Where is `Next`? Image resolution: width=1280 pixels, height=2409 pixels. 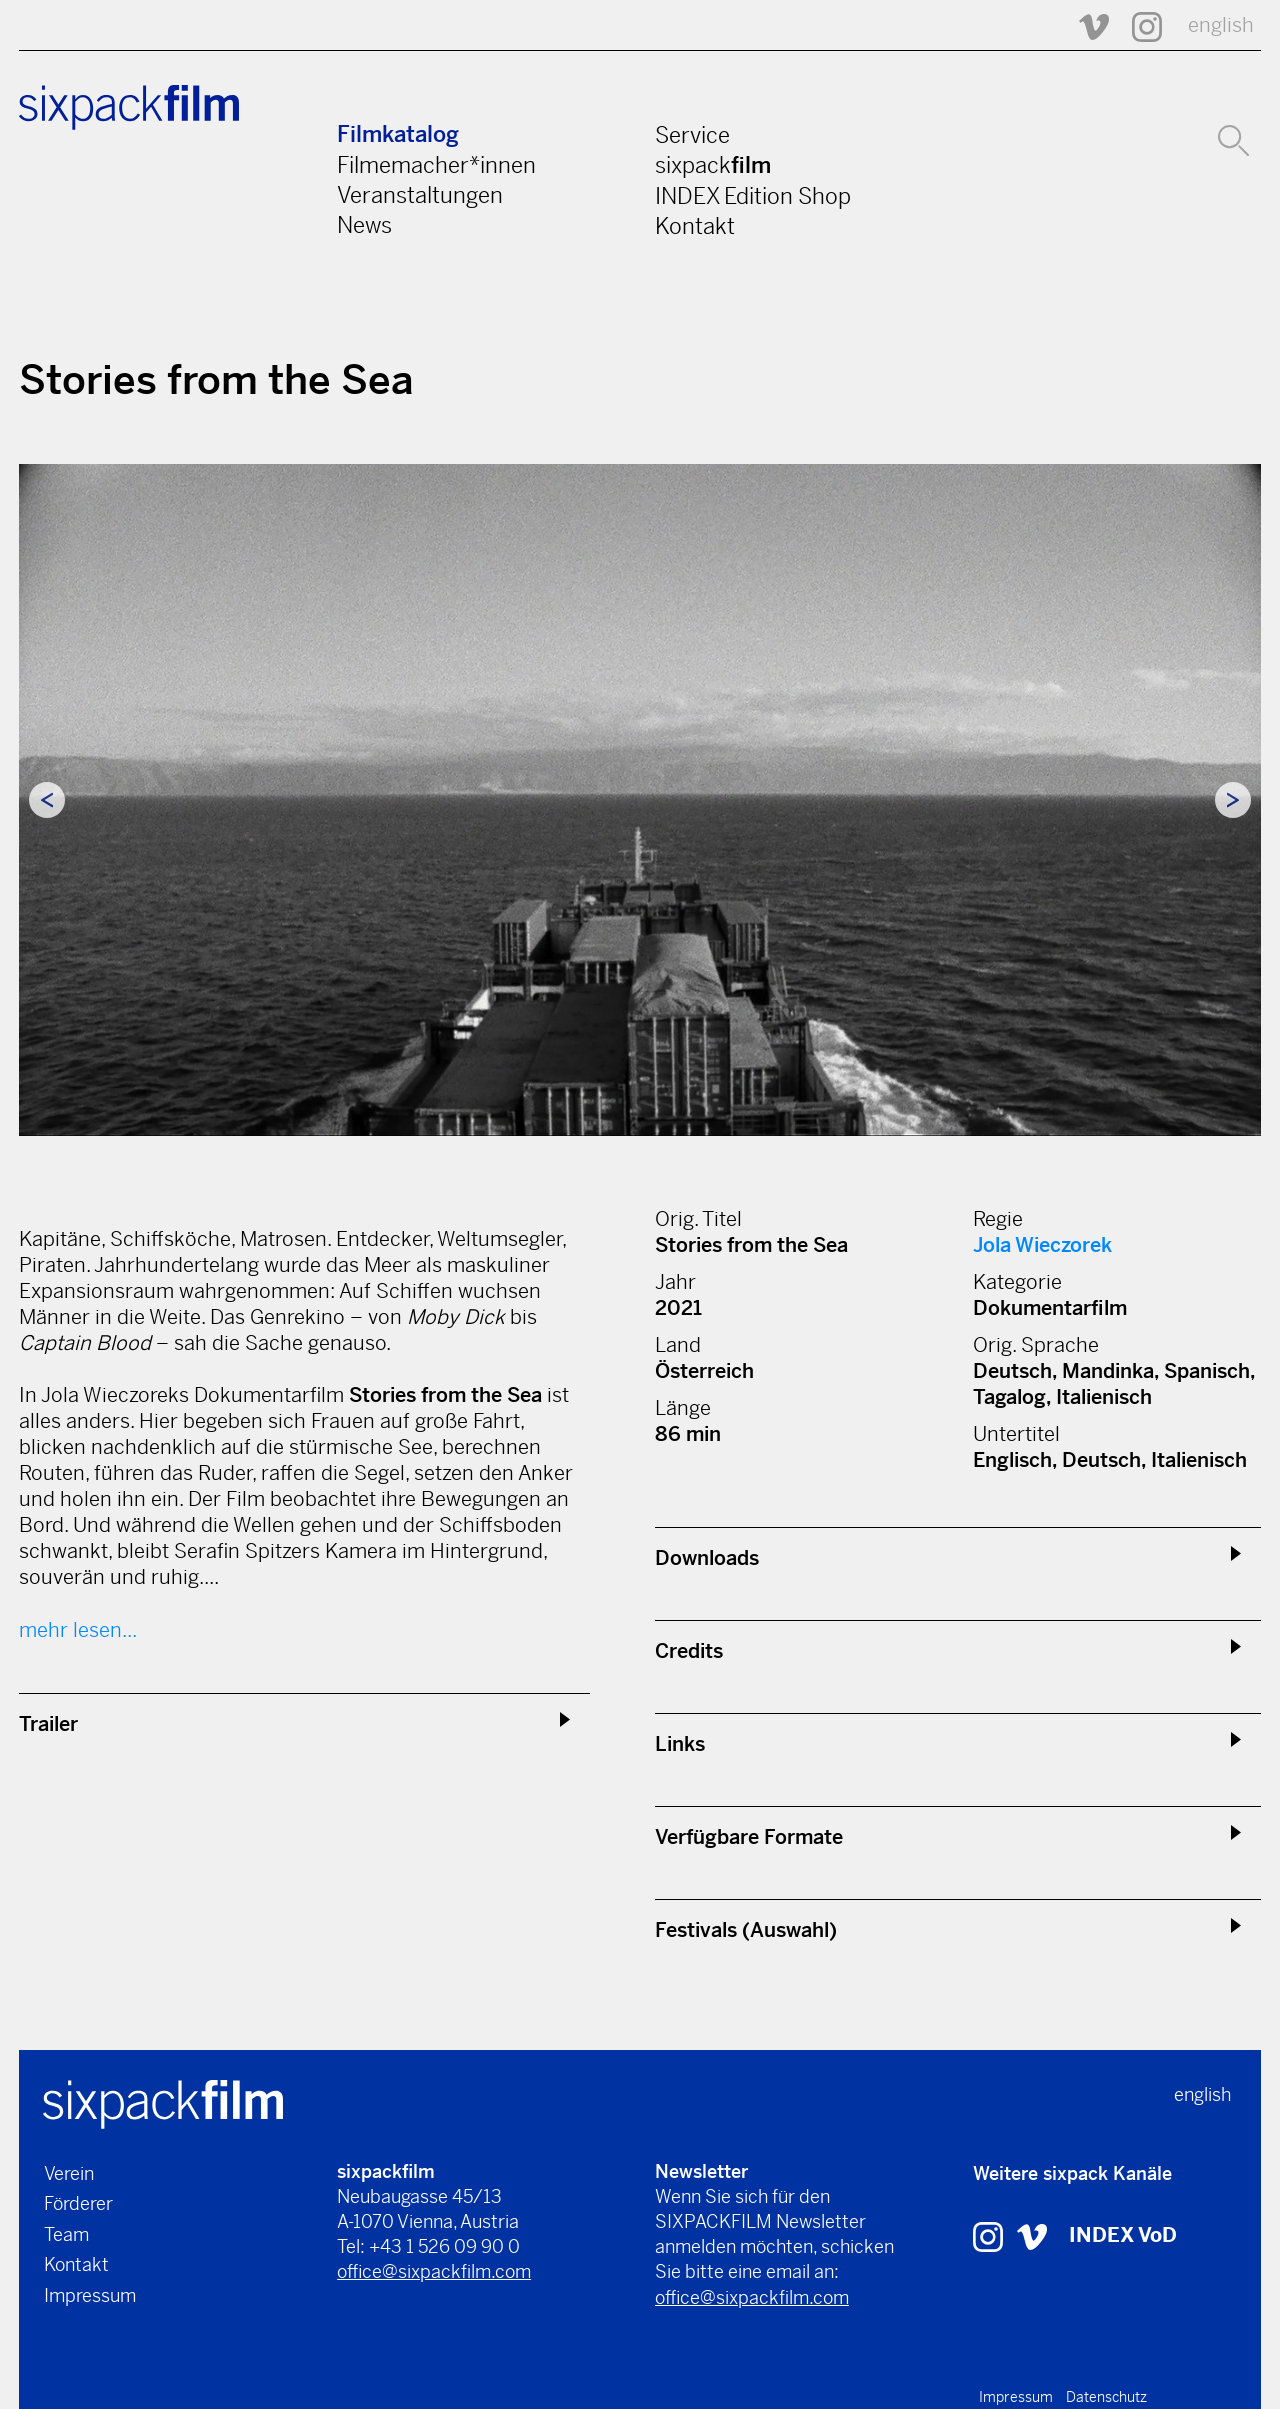
Next is located at coordinates (1233, 800).